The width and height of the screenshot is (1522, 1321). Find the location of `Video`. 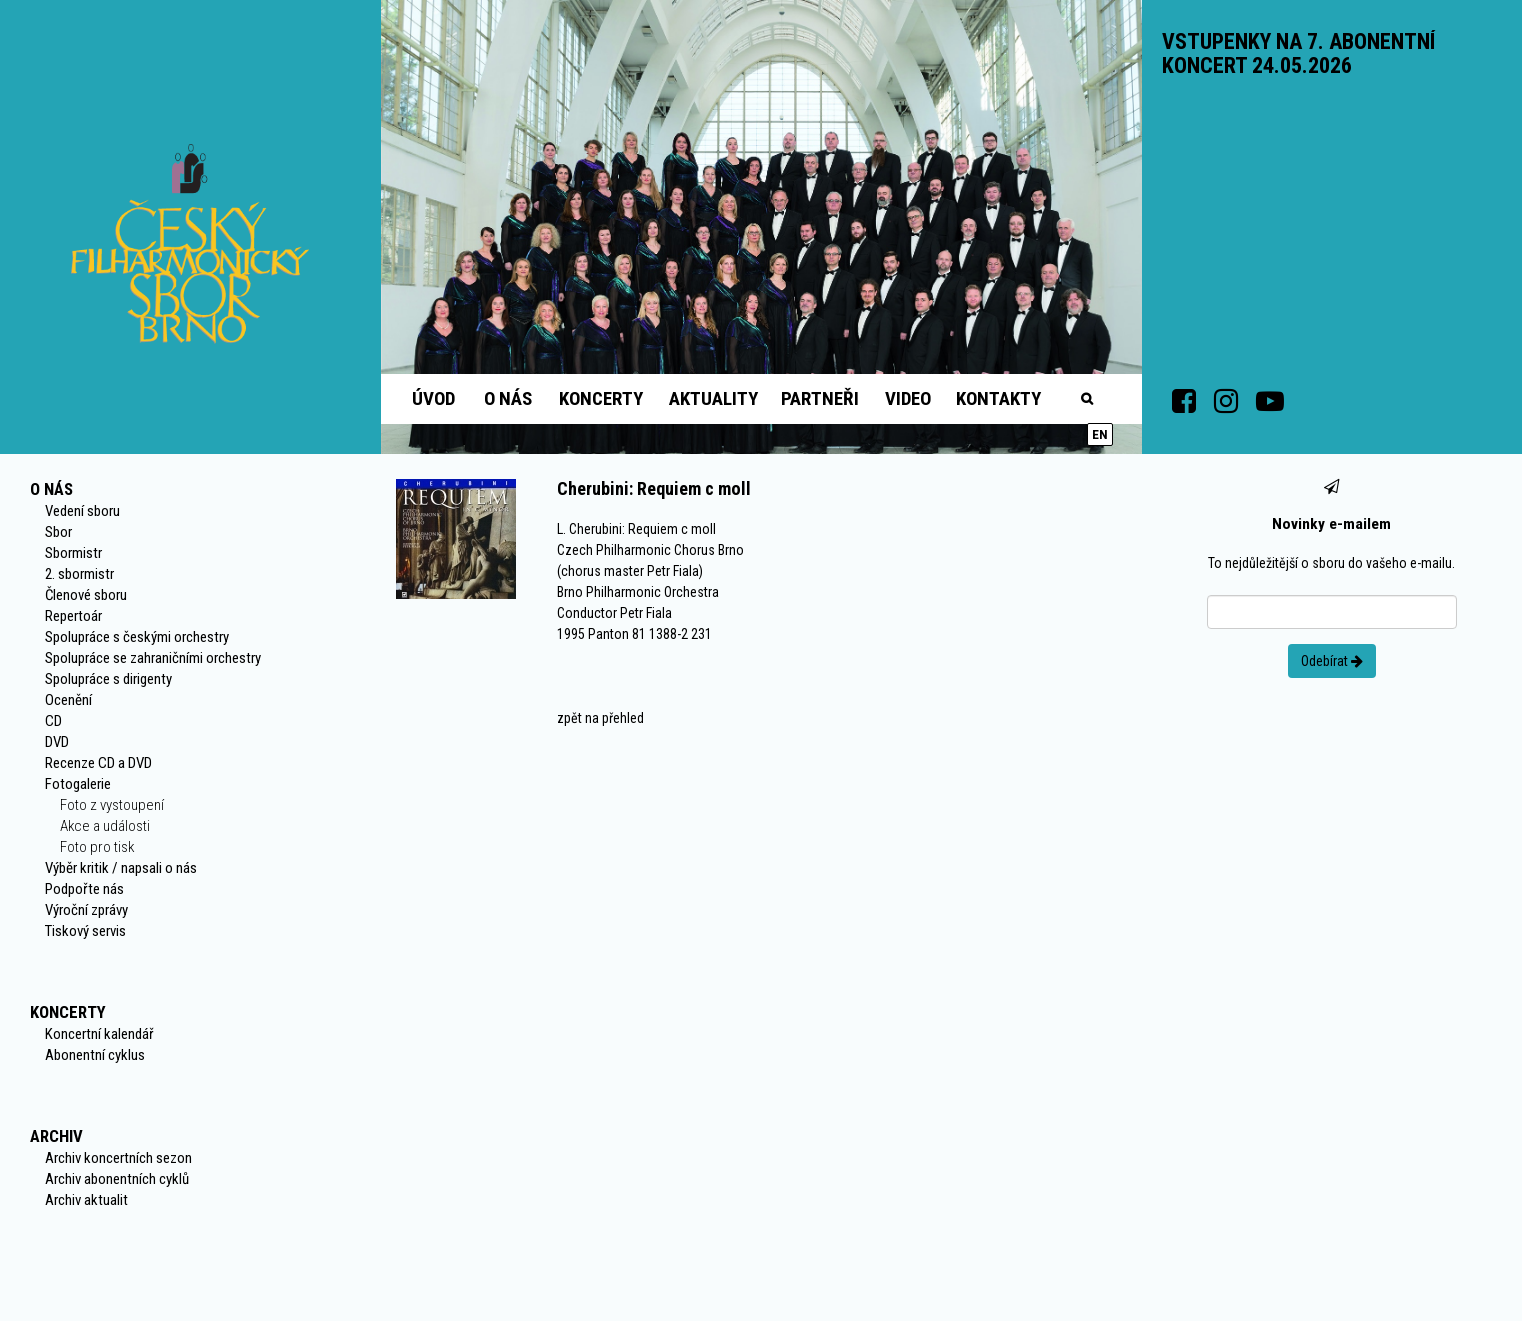

Video is located at coordinates (908, 398).